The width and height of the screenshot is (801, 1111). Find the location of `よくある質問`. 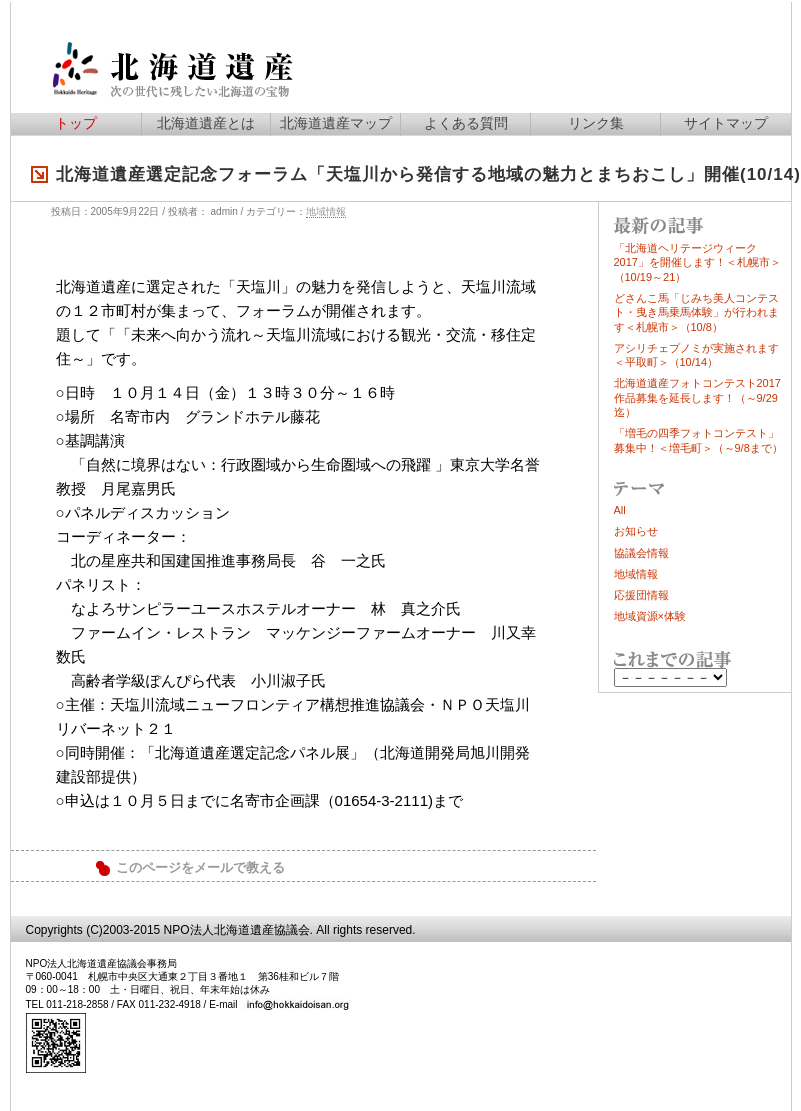

よくある質問 is located at coordinates (466, 123).